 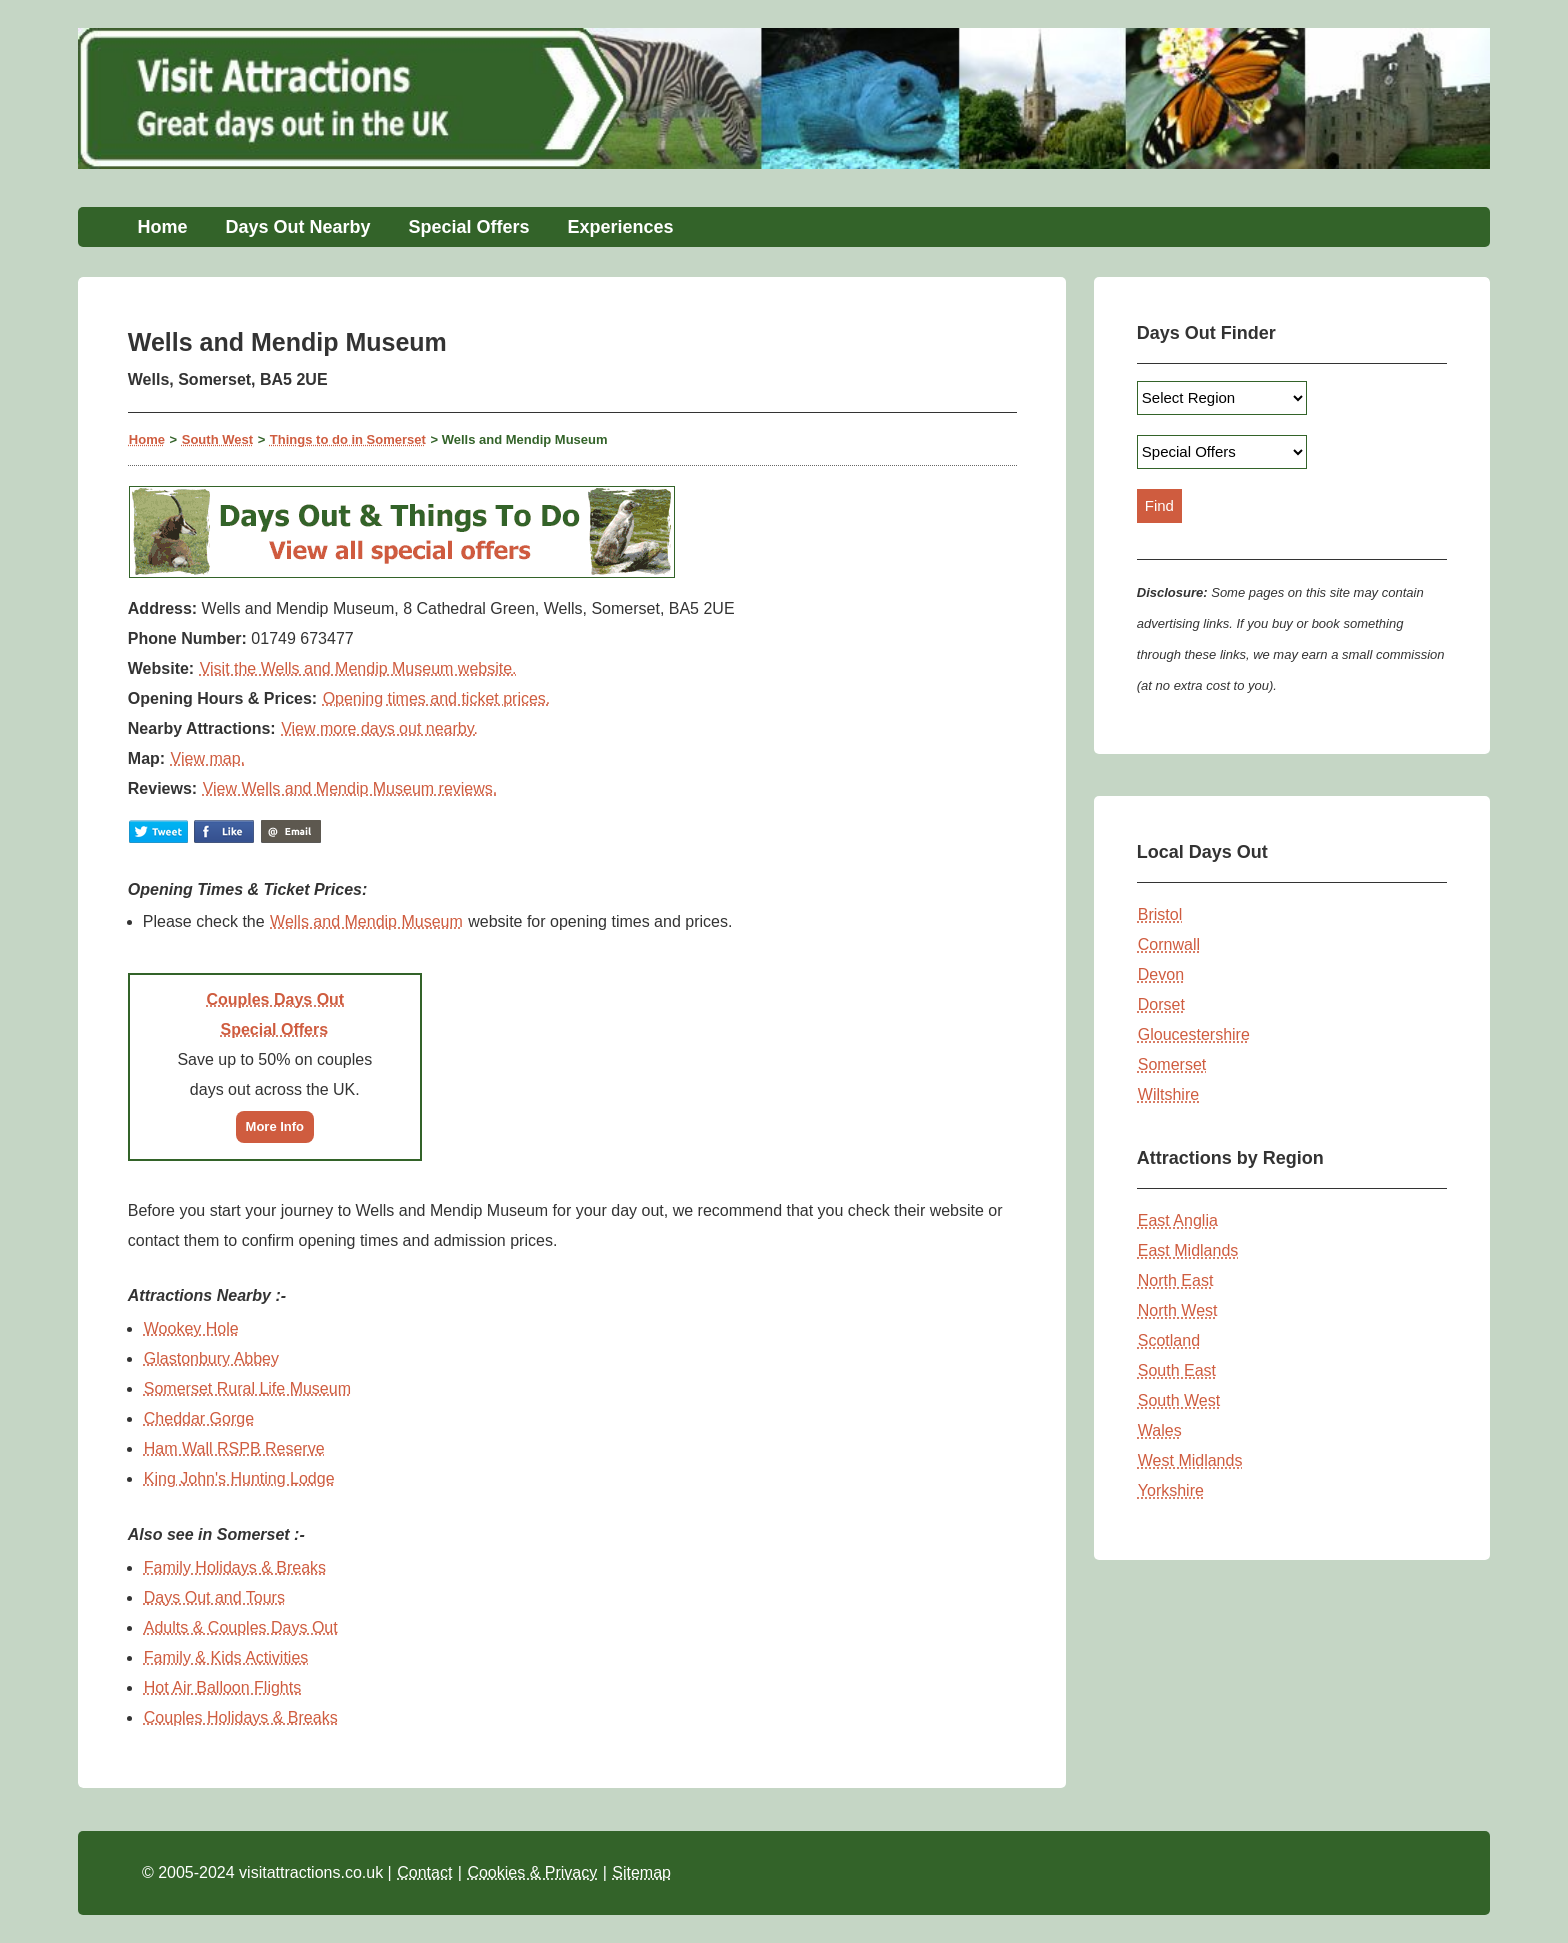 What do you see at coordinates (1190, 1460) in the screenshot?
I see `West Midlands` at bounding box center [1190, 1460].